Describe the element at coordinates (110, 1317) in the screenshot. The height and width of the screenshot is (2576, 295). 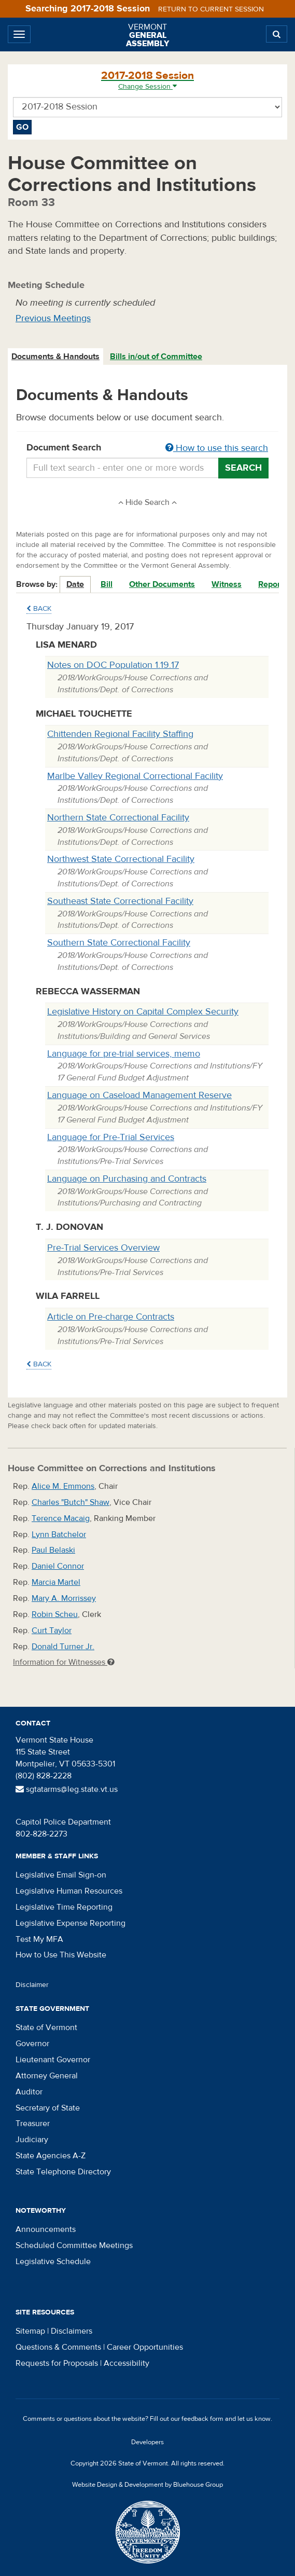
I see `Article on Pre-charge Contracts` at that location.